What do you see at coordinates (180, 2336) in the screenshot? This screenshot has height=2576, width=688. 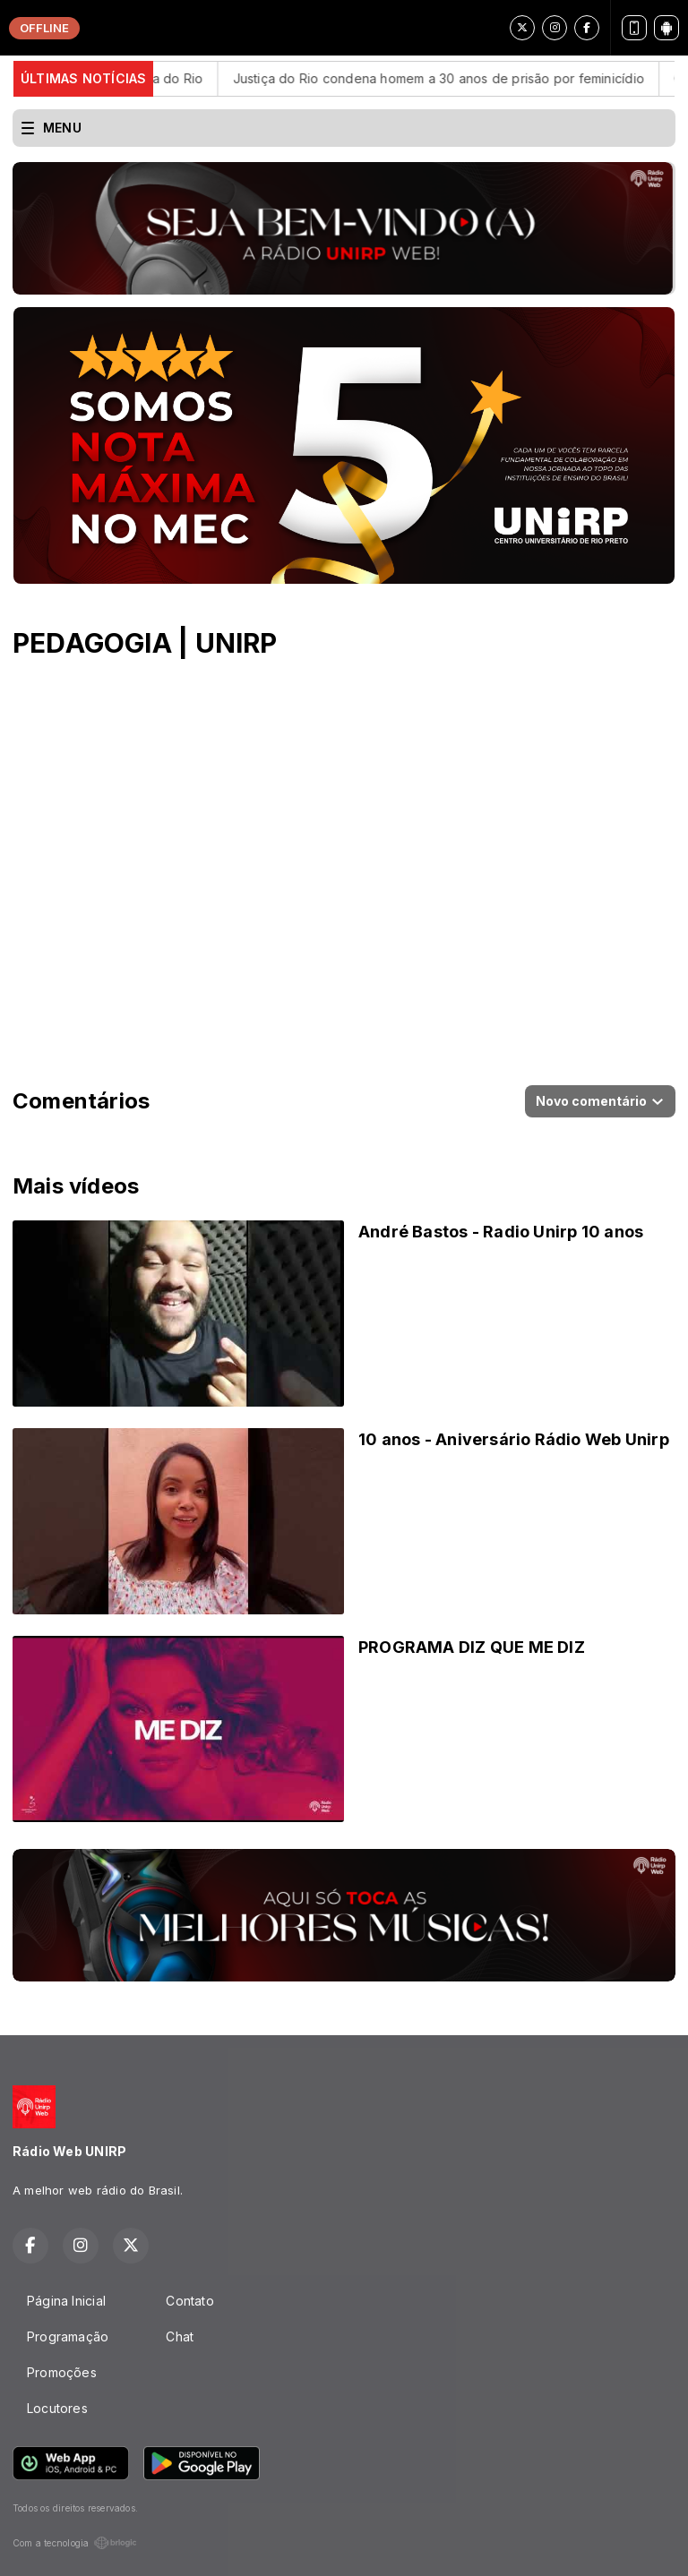 I see `Chat` at bounding box center [180, 2336].